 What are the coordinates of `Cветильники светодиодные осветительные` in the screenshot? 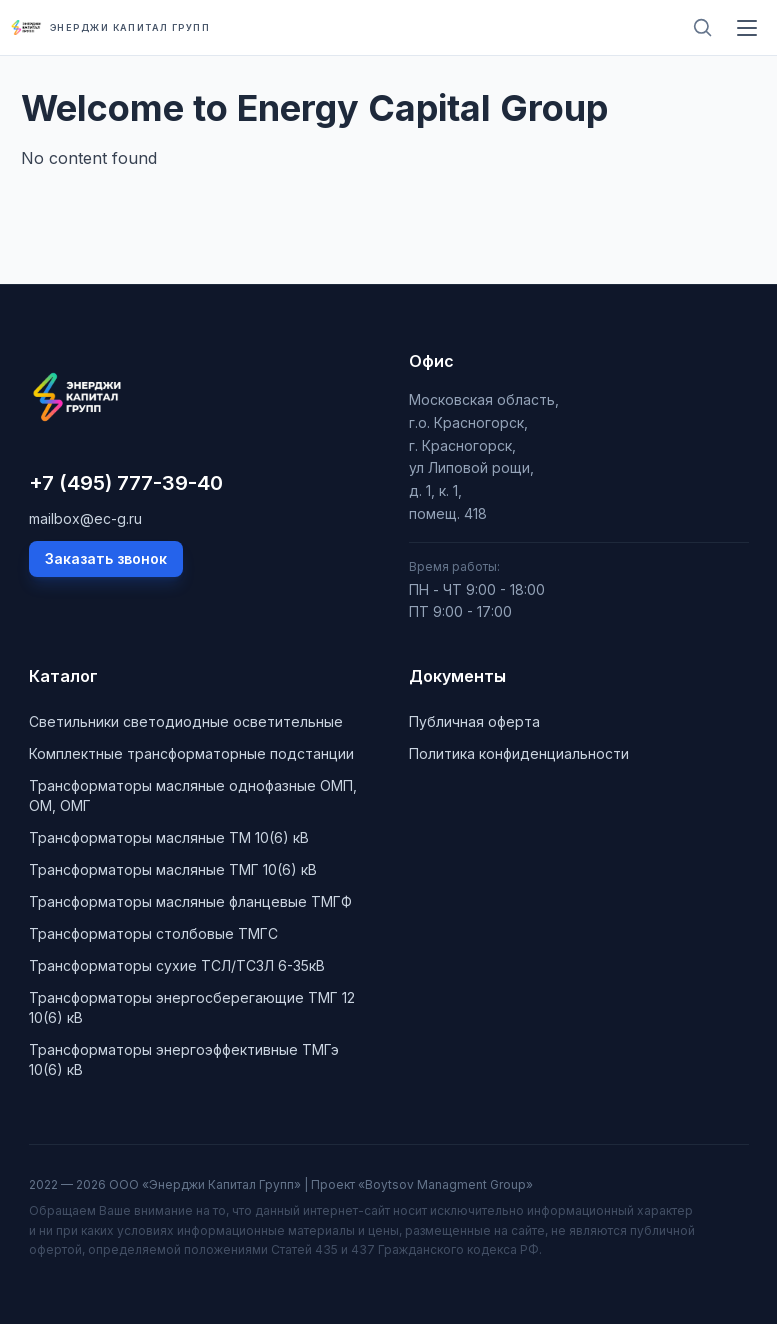 It's located at (186, 721).